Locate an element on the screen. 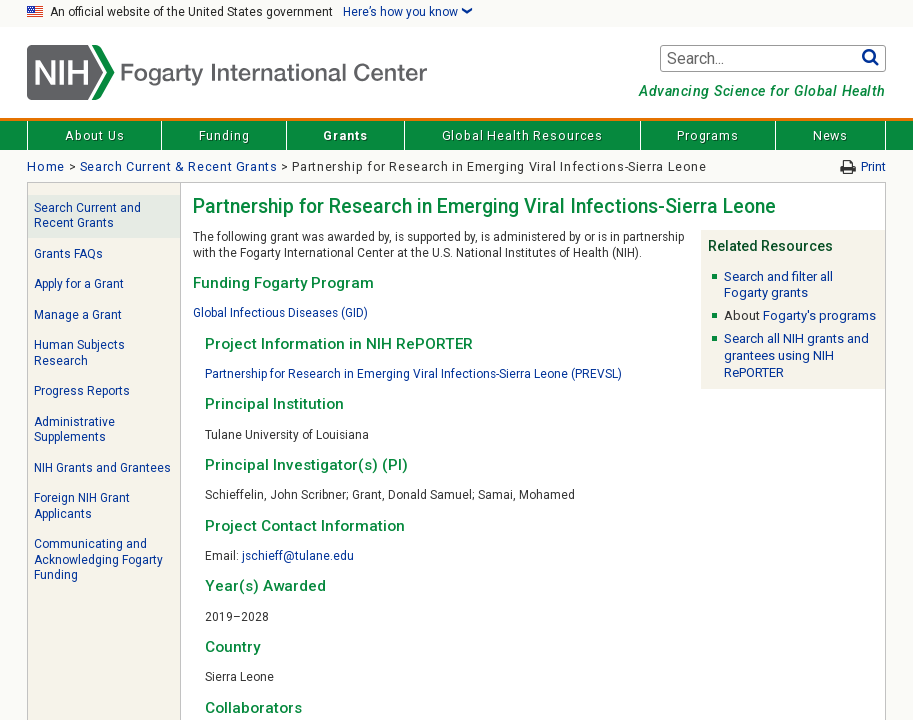 The image size is (913, 720). Home is located at coordinates (46, 166).